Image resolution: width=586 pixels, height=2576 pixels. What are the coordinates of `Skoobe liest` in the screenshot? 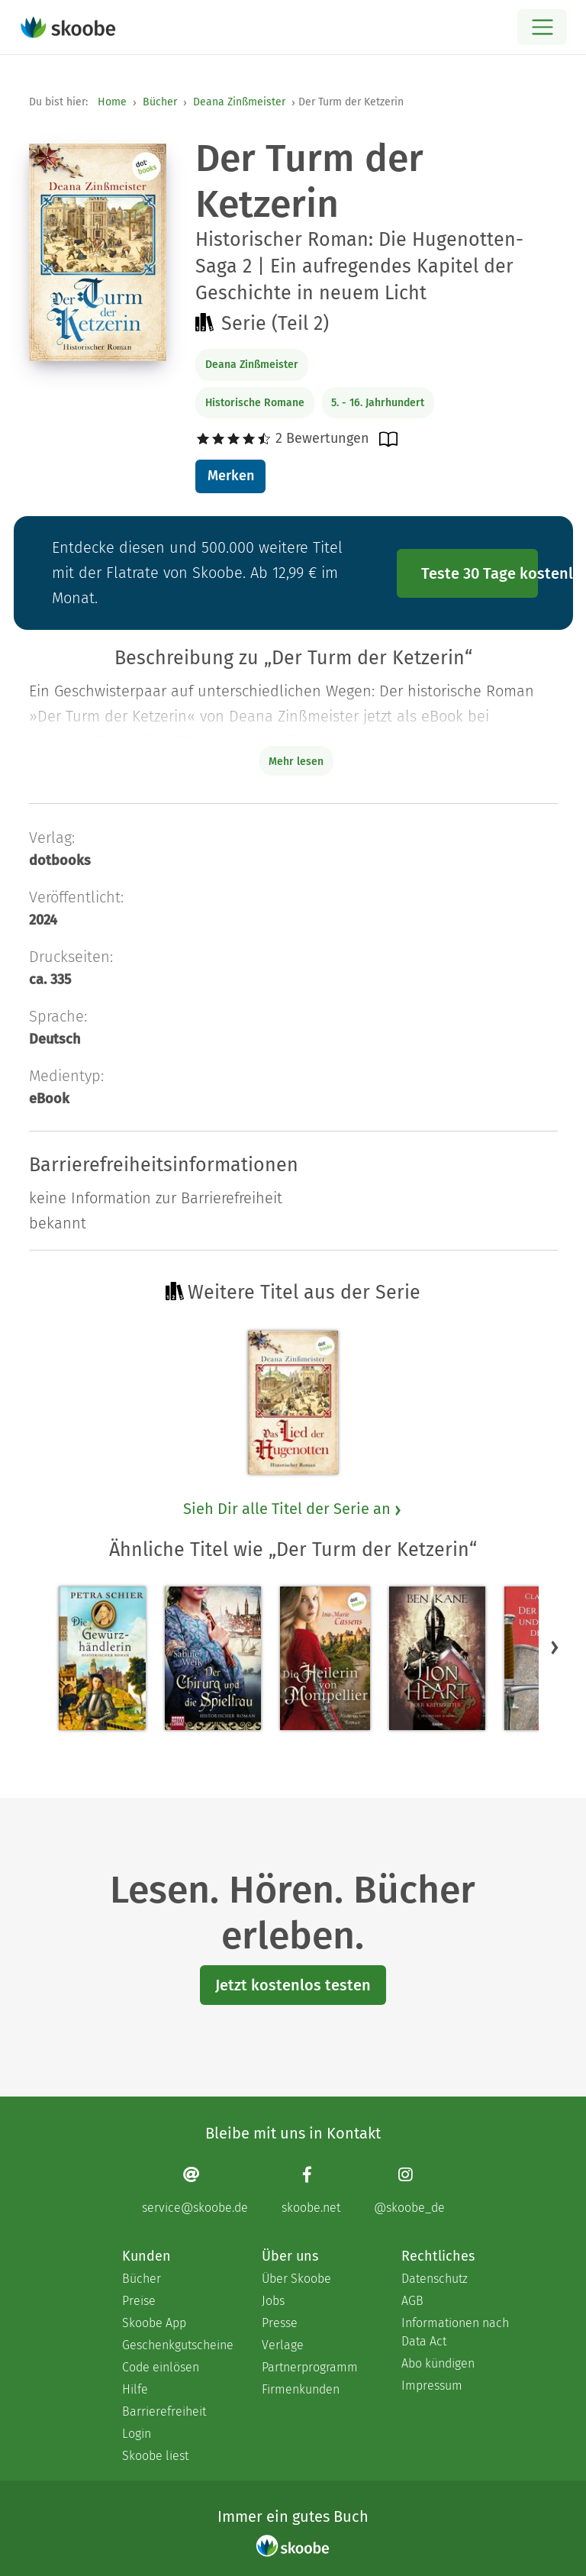 It's located at (155, 2455).